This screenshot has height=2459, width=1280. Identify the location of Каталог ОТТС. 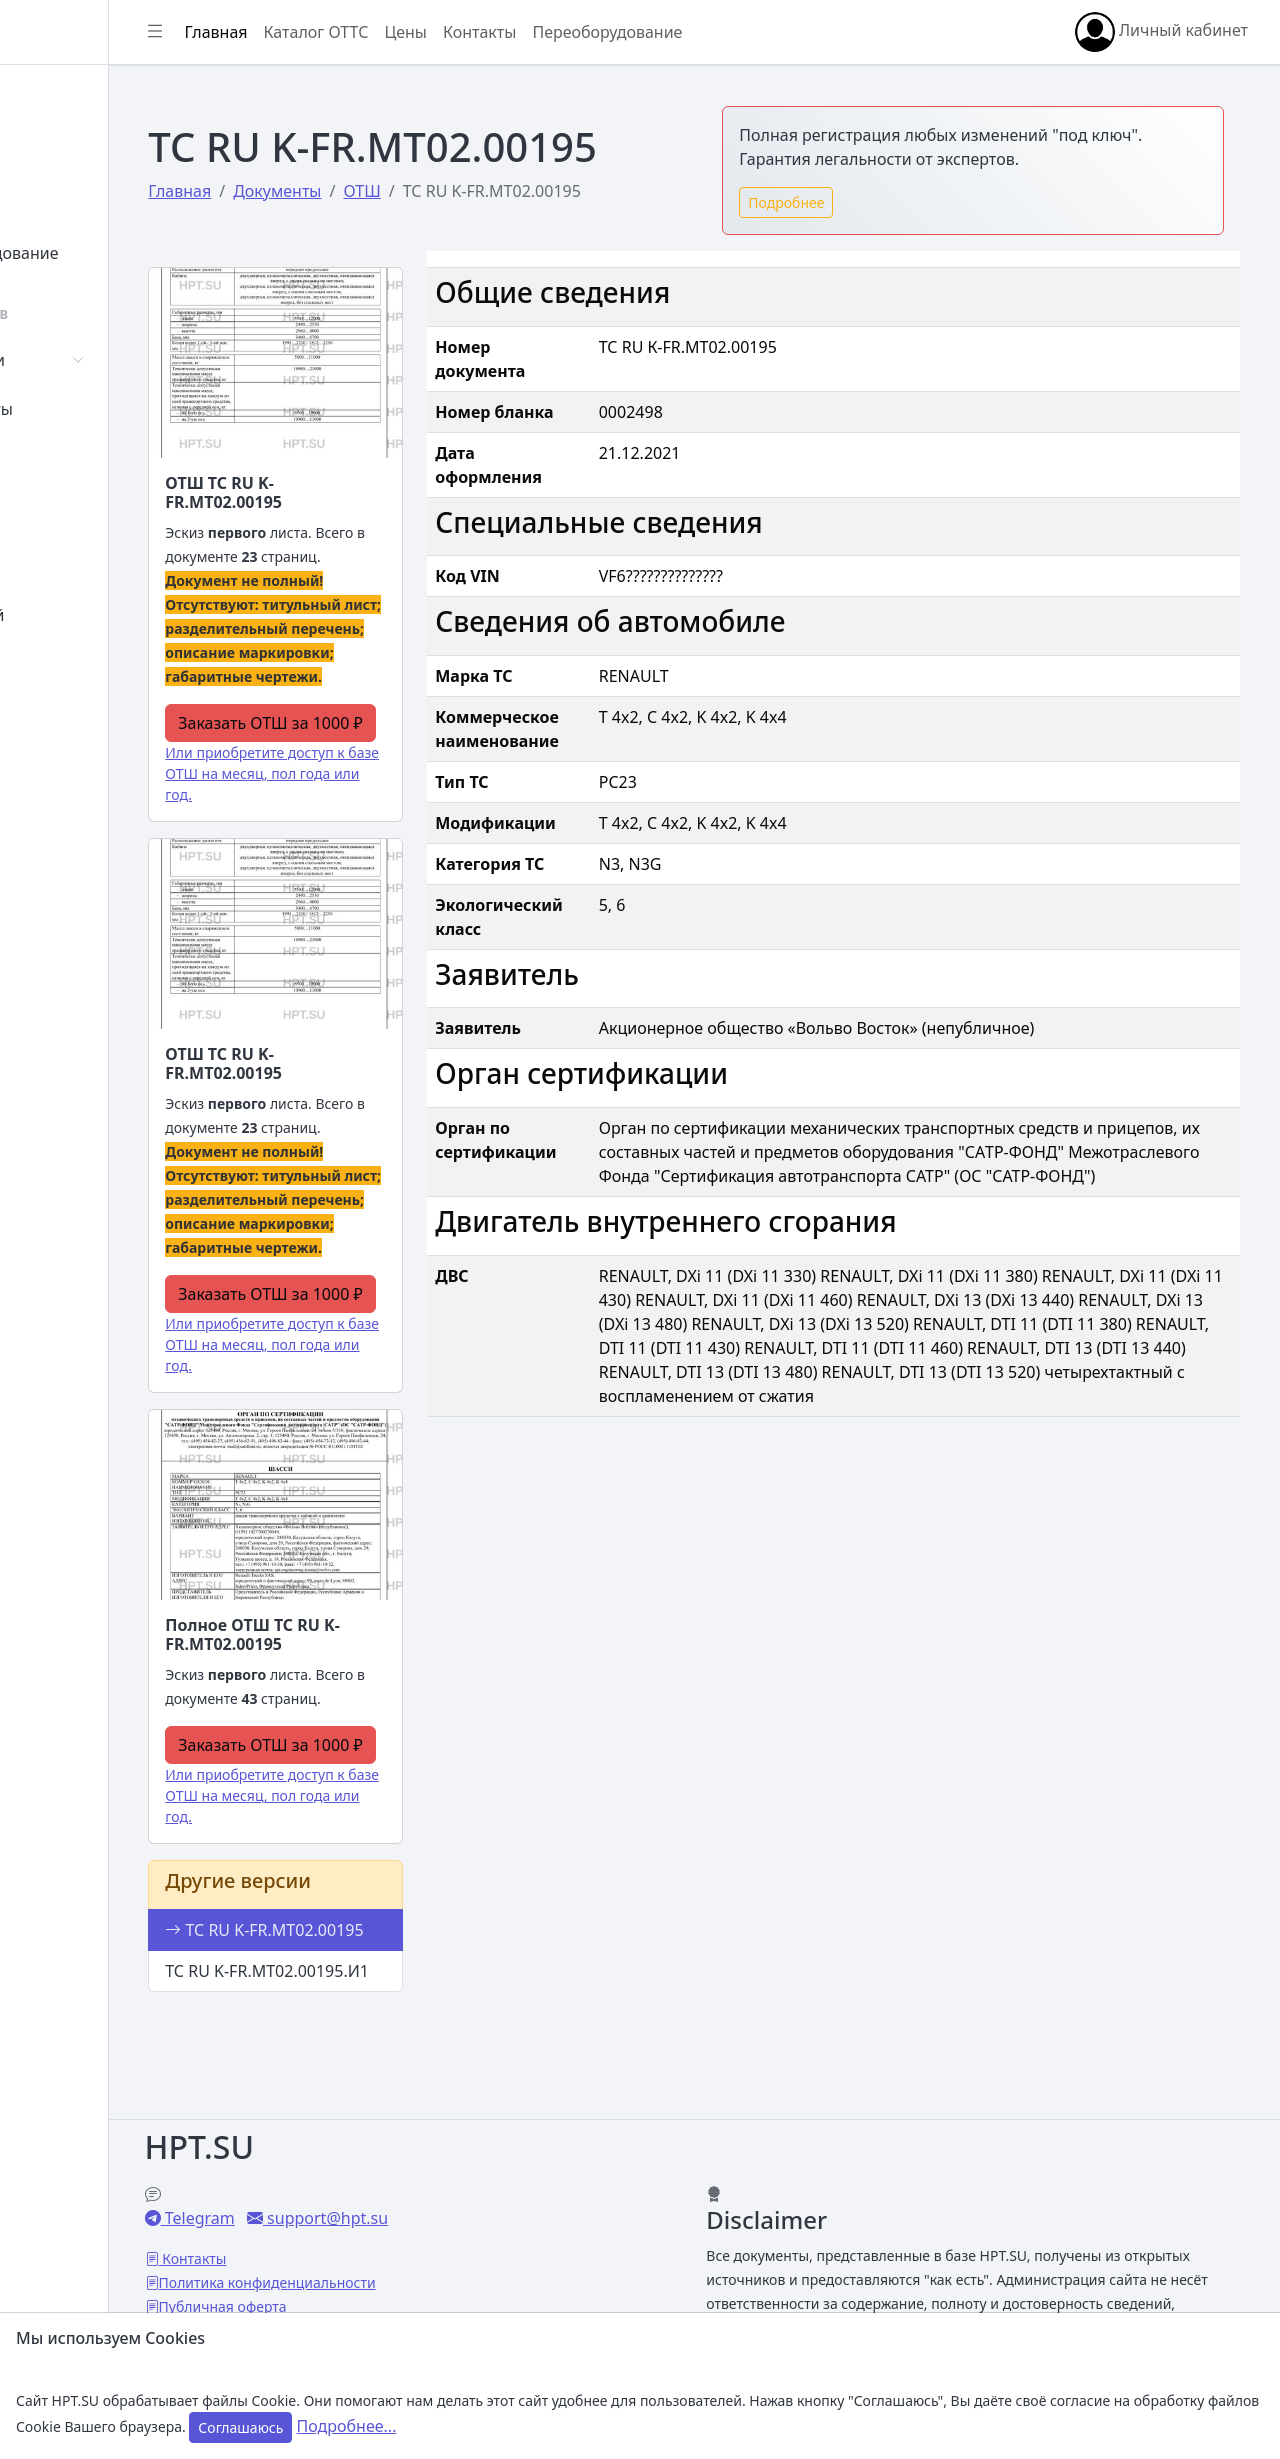
(463, 32).